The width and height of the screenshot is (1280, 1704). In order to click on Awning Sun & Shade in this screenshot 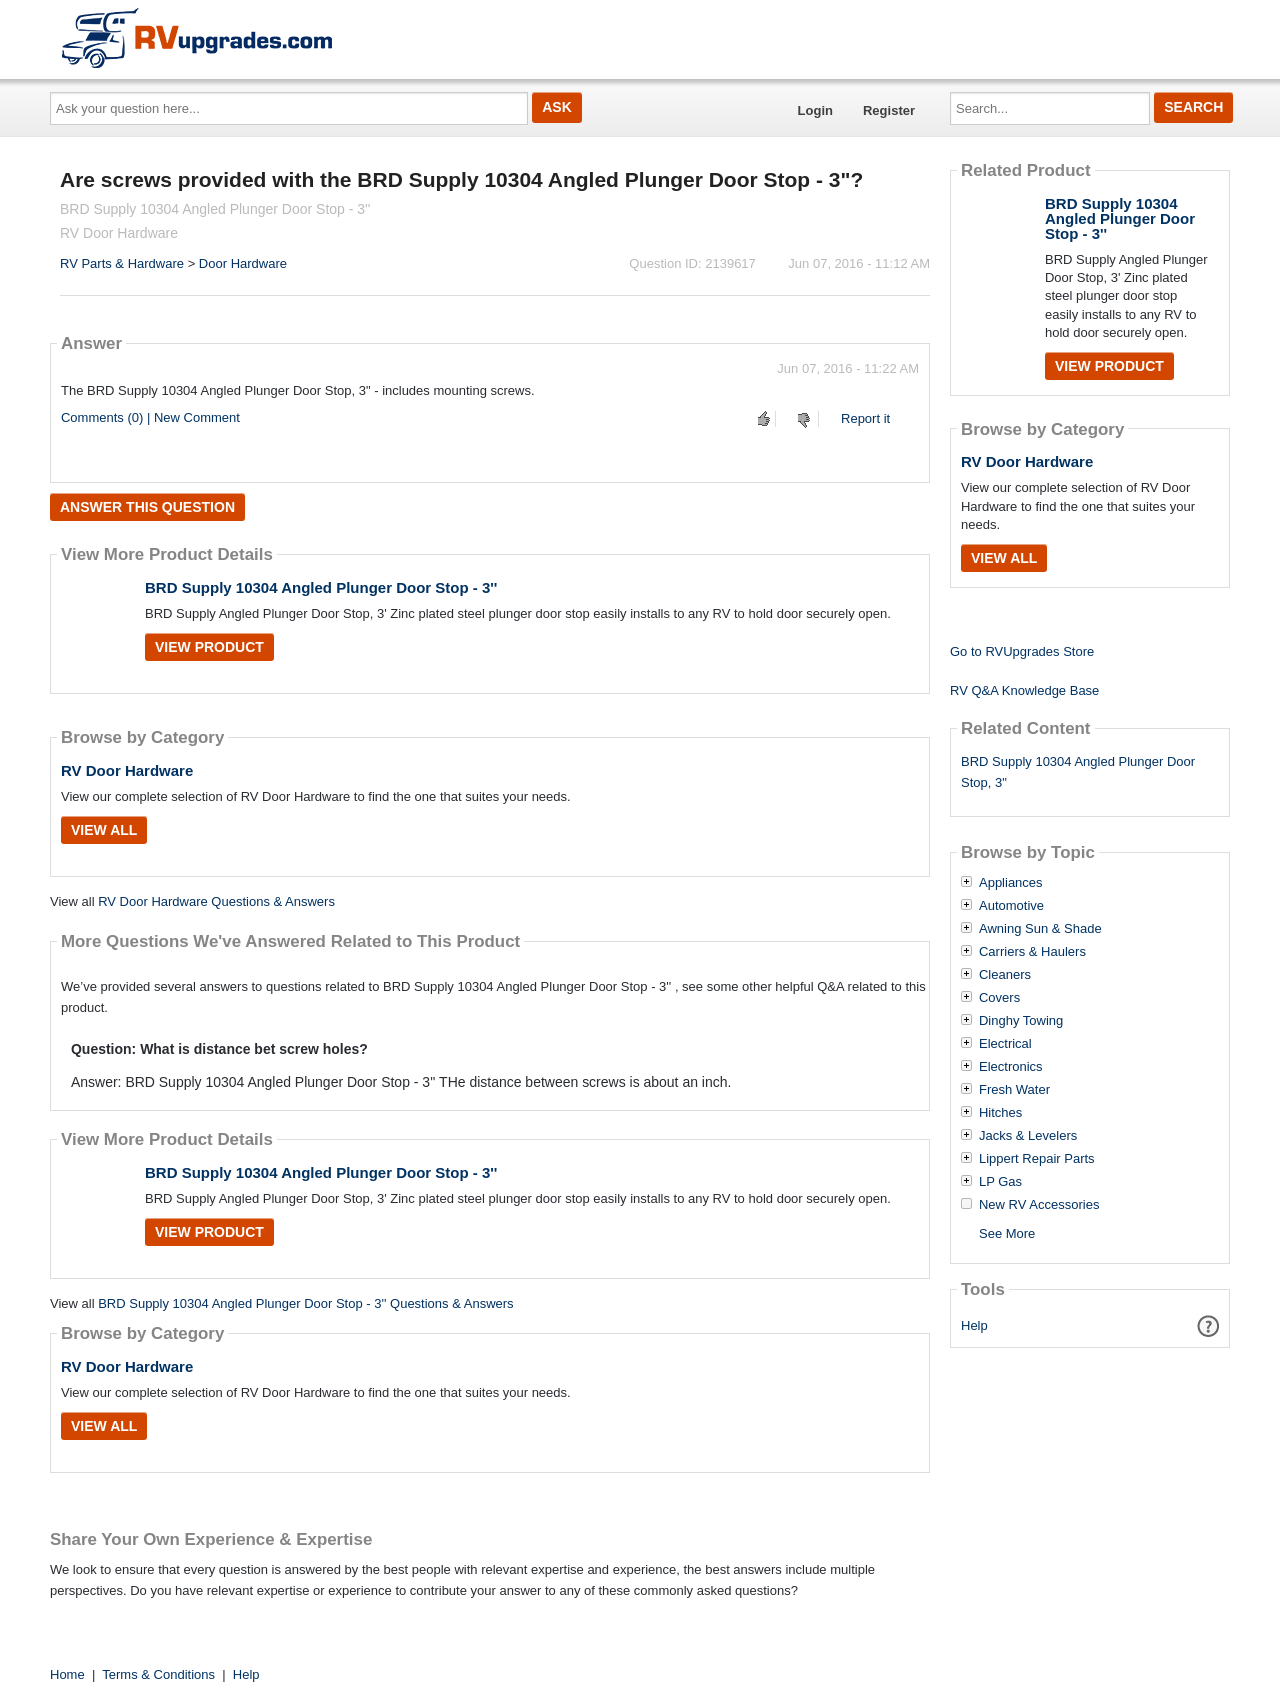, I will do `click(1040, 929)`.